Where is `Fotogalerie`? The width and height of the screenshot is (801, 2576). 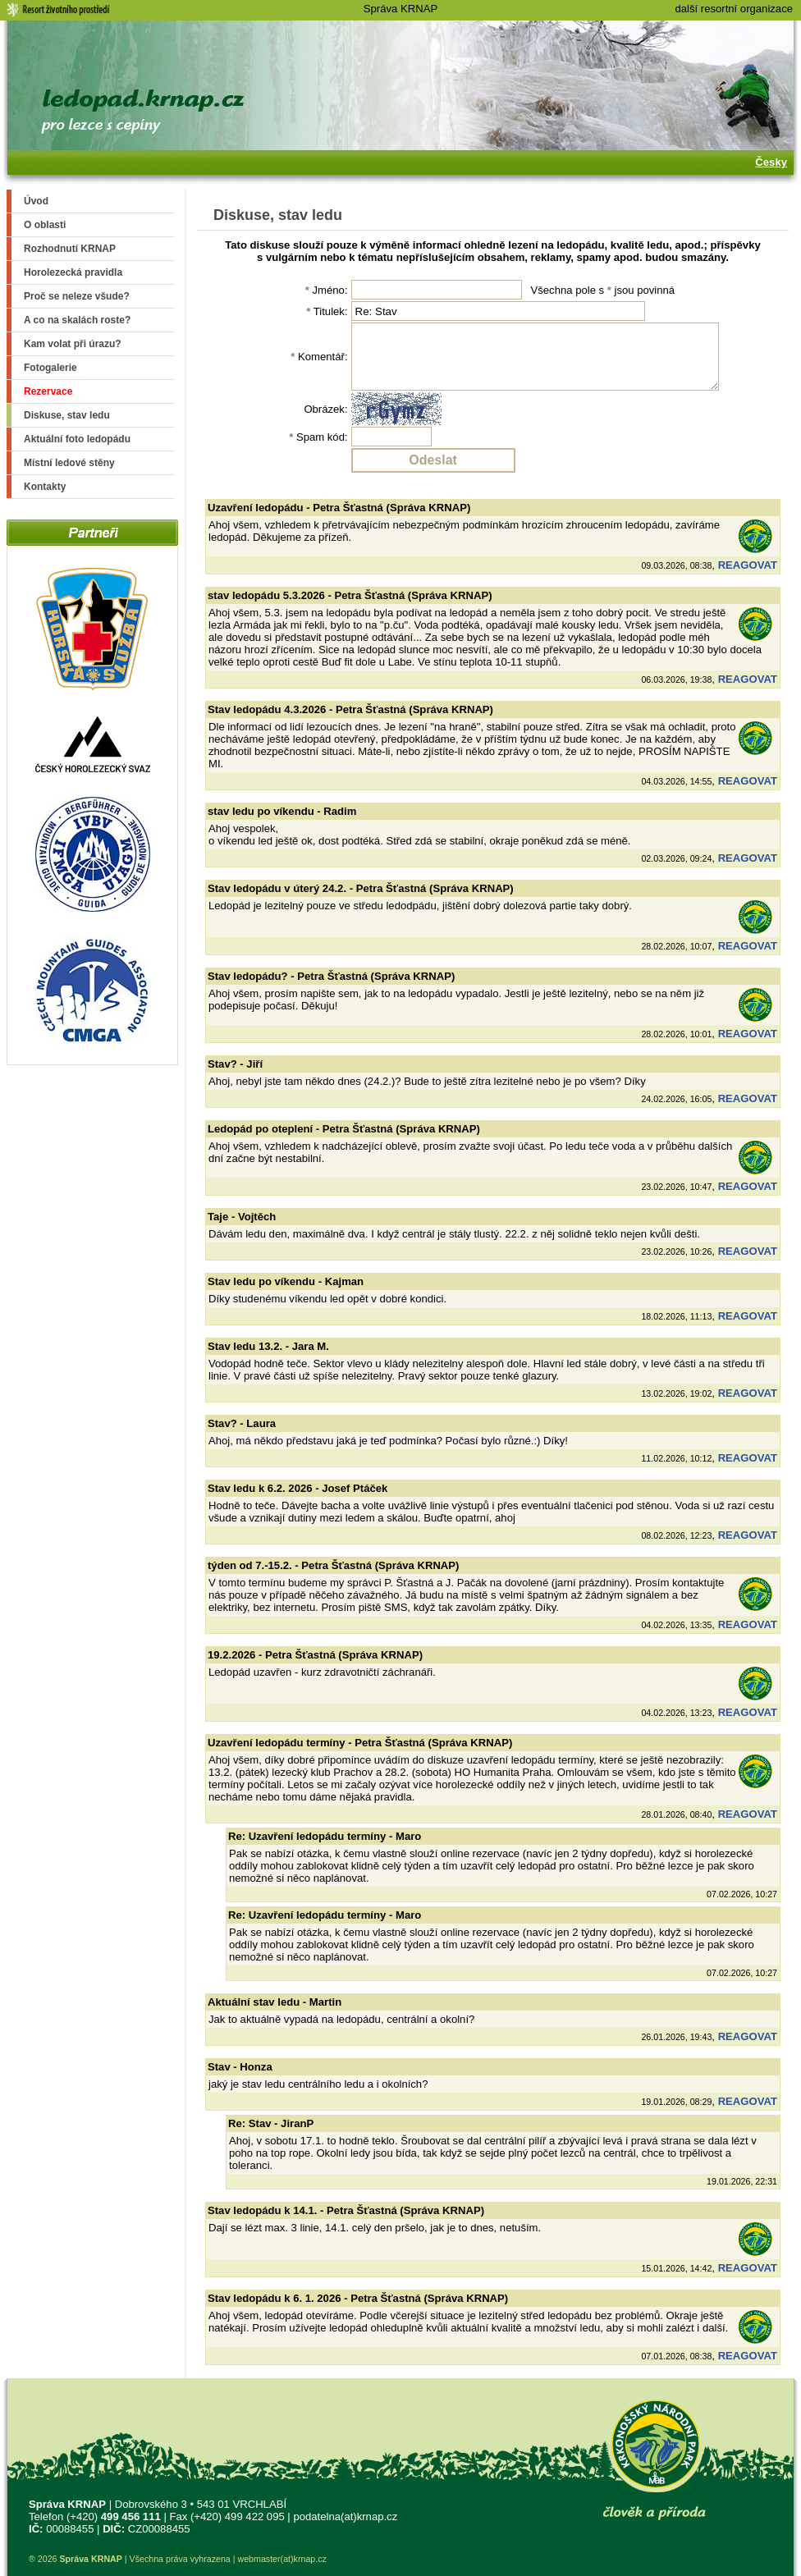 Fotogalerie is located at coordinates (50, 367).